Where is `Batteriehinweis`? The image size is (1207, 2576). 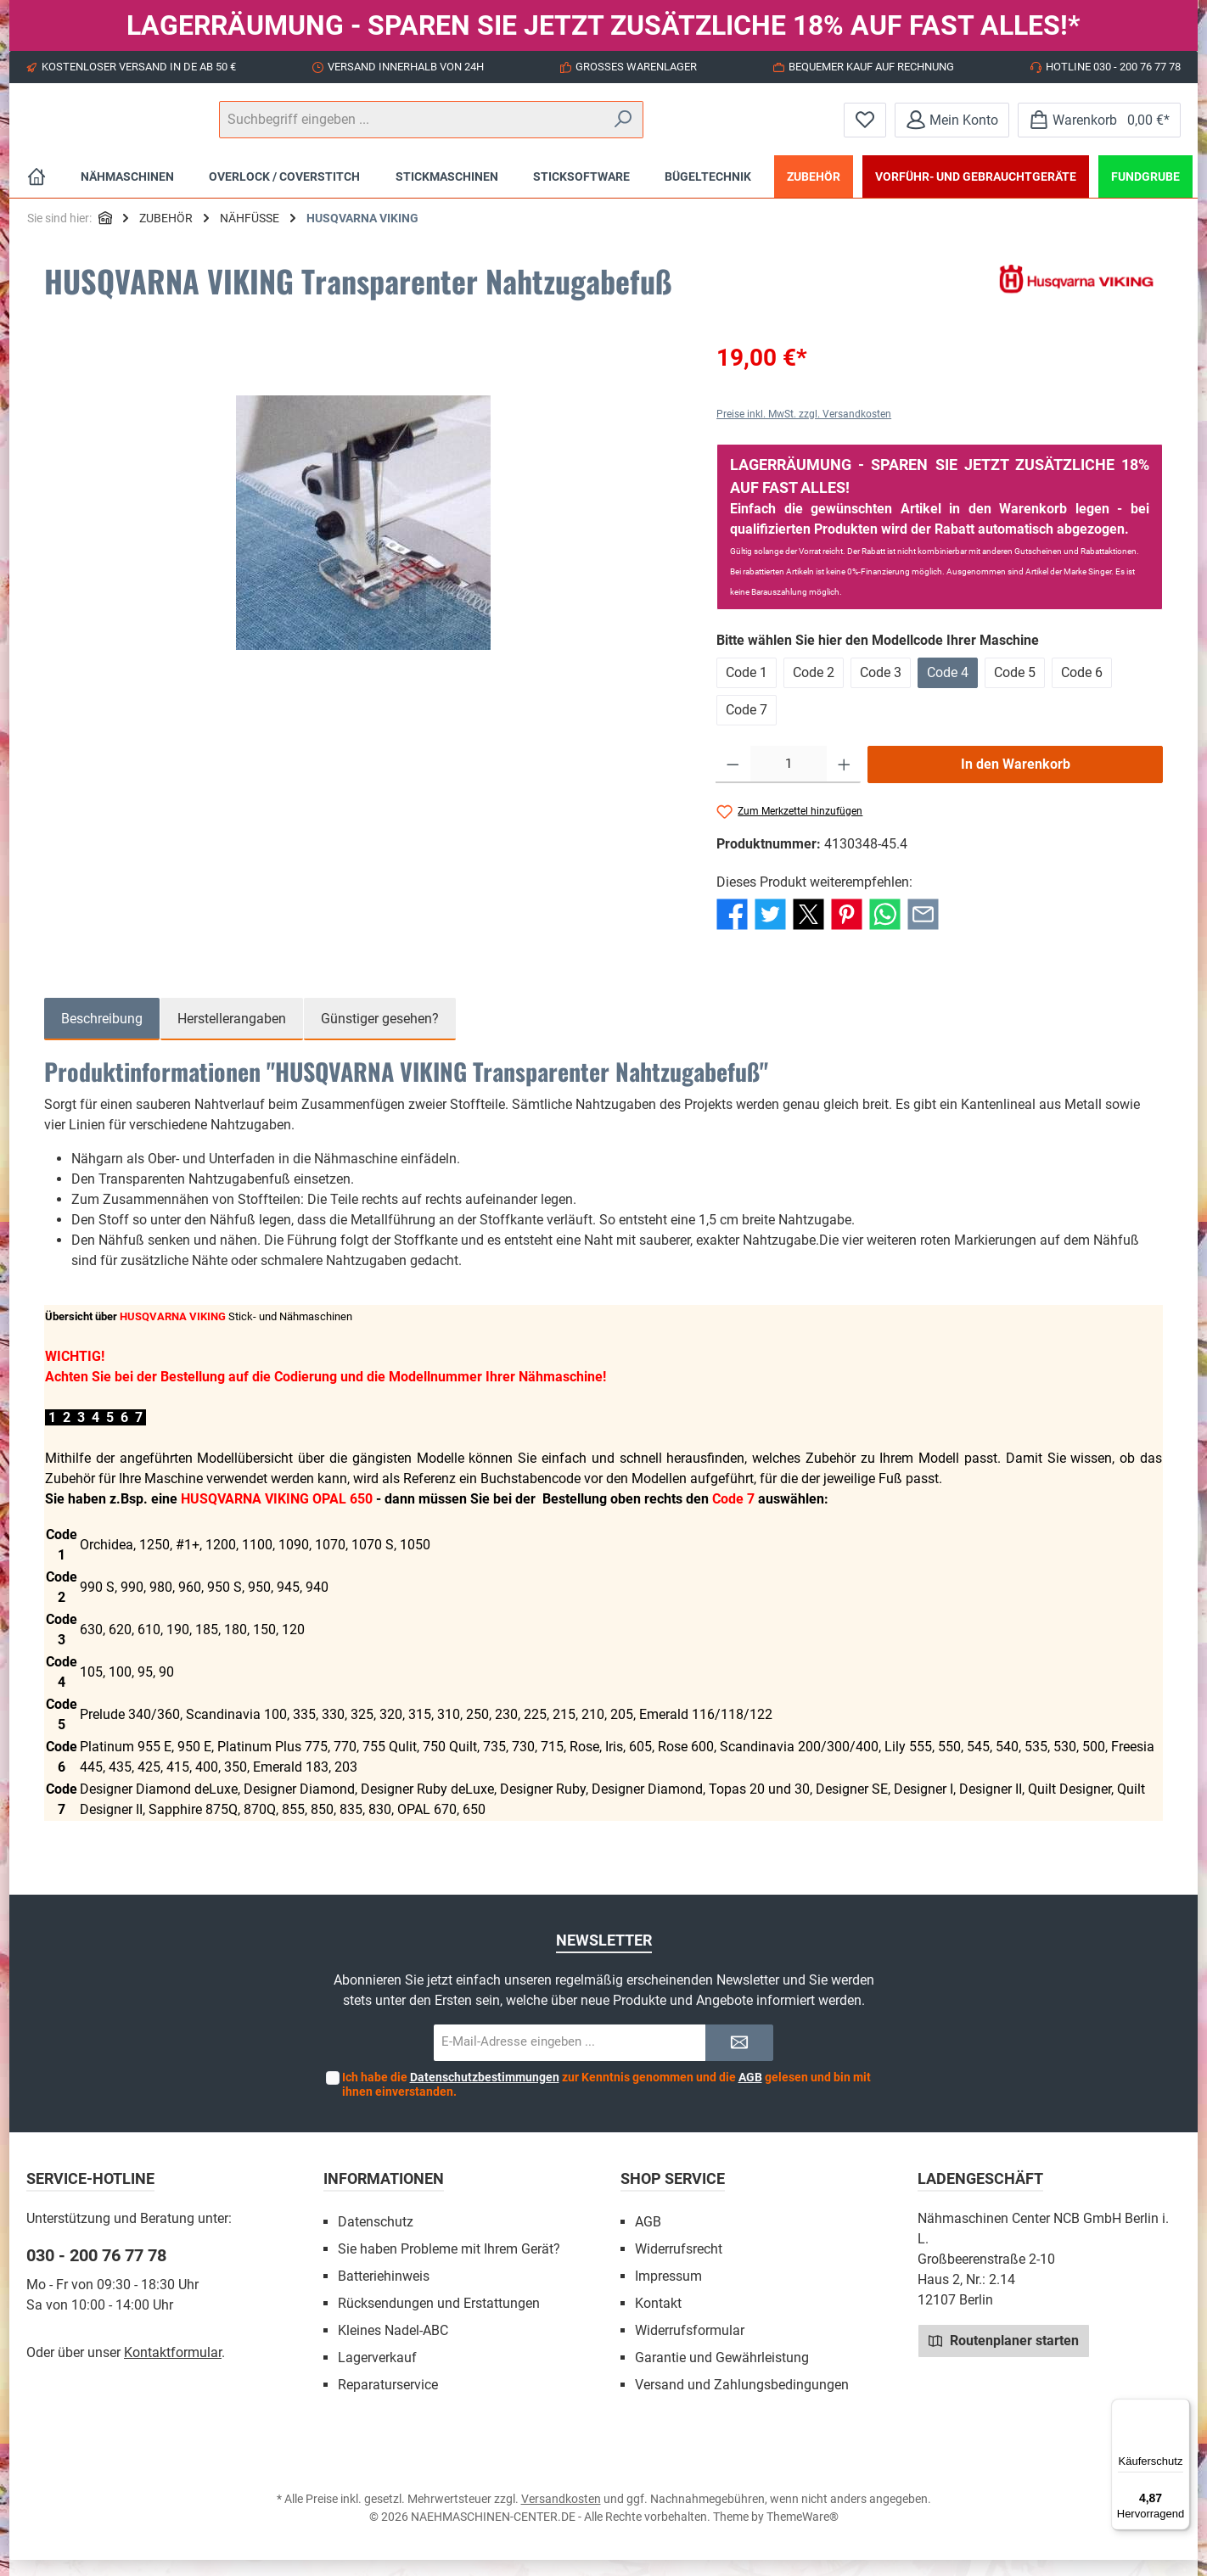
Batteriehinweis is located at coordinates (383, 2292).